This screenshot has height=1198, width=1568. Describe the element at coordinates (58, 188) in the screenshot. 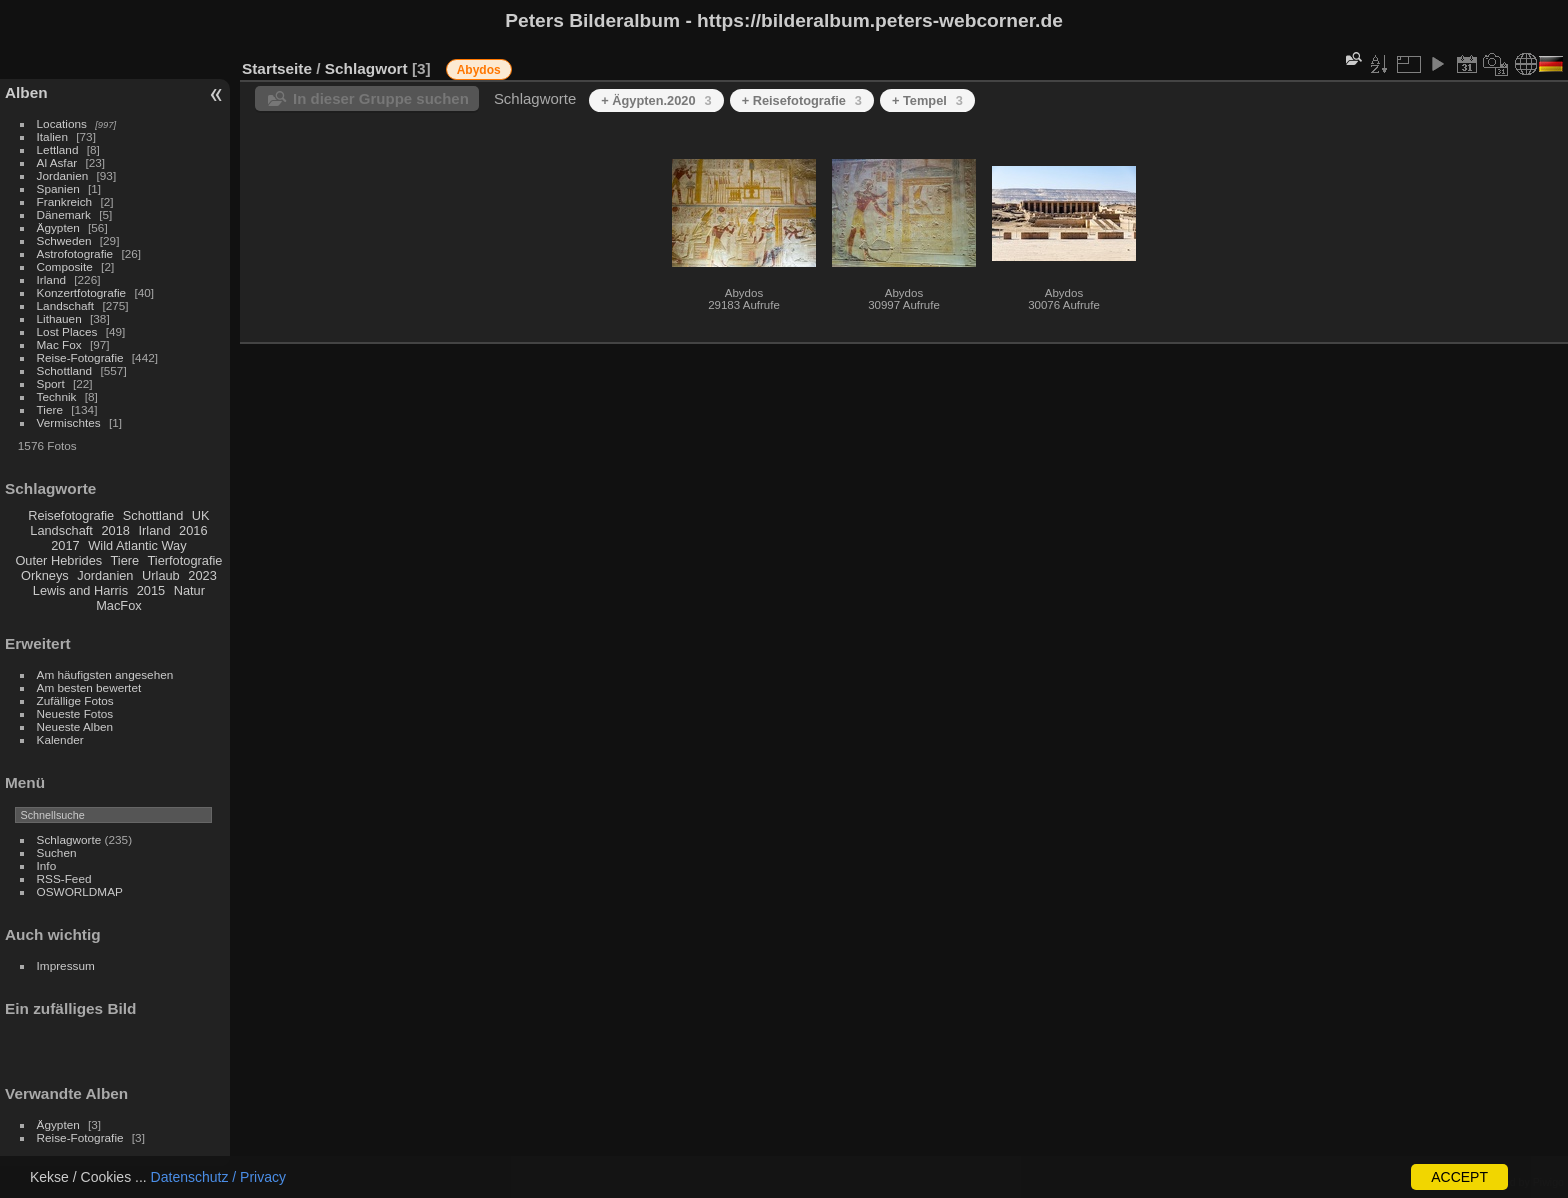

I see `Spanien` at that location.